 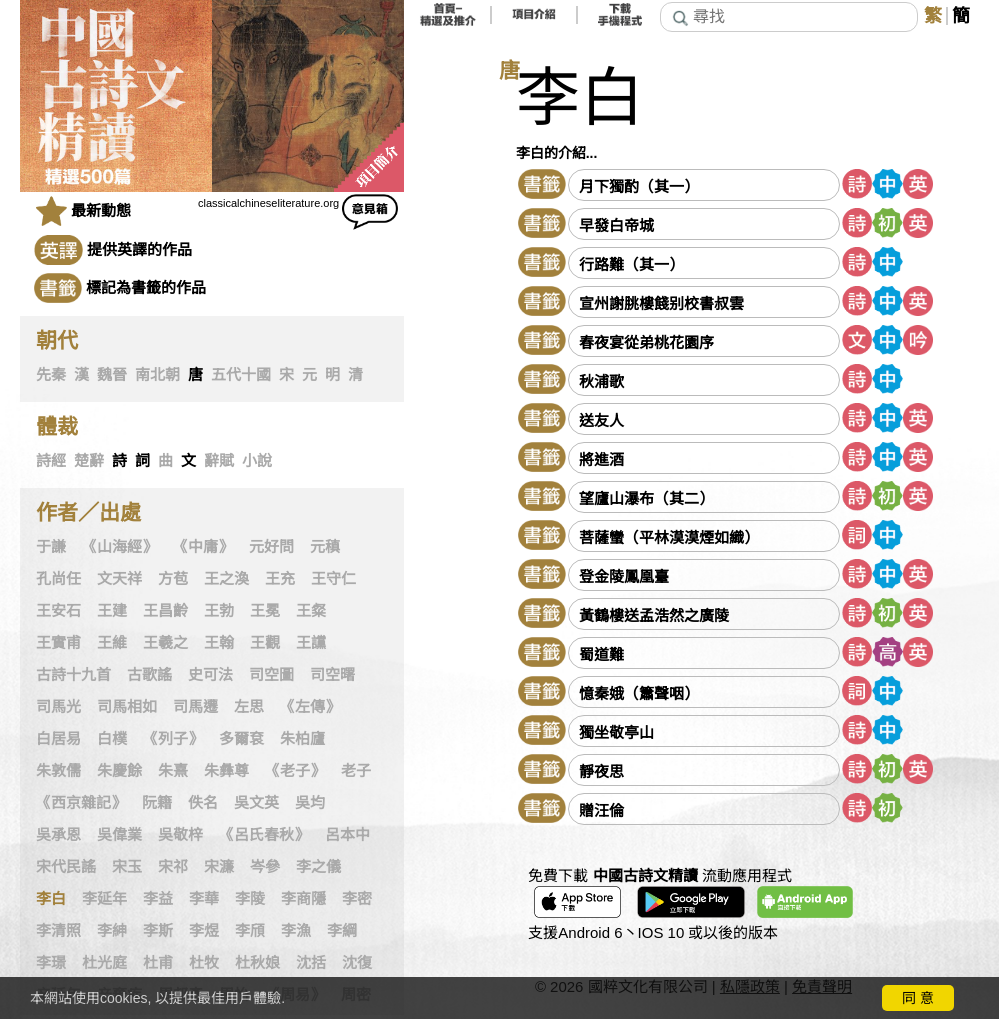 I want to click on 登金陵鳳凰臺, so click(x=624, y=576).